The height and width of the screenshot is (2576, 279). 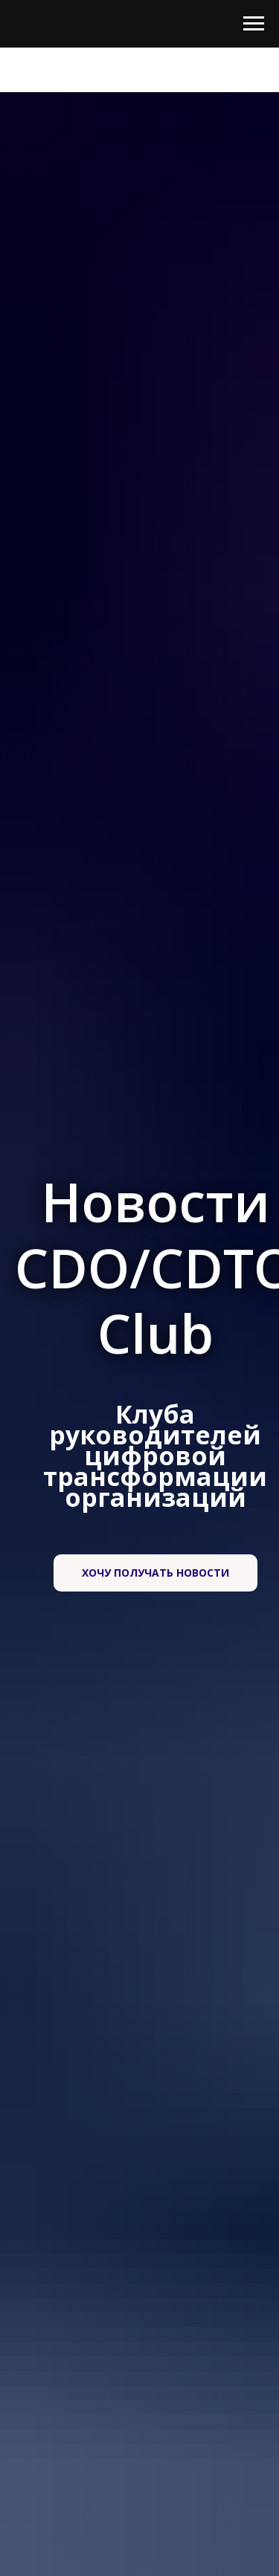 I want to click on [Навигационное меню], so click(x=253, y=23).